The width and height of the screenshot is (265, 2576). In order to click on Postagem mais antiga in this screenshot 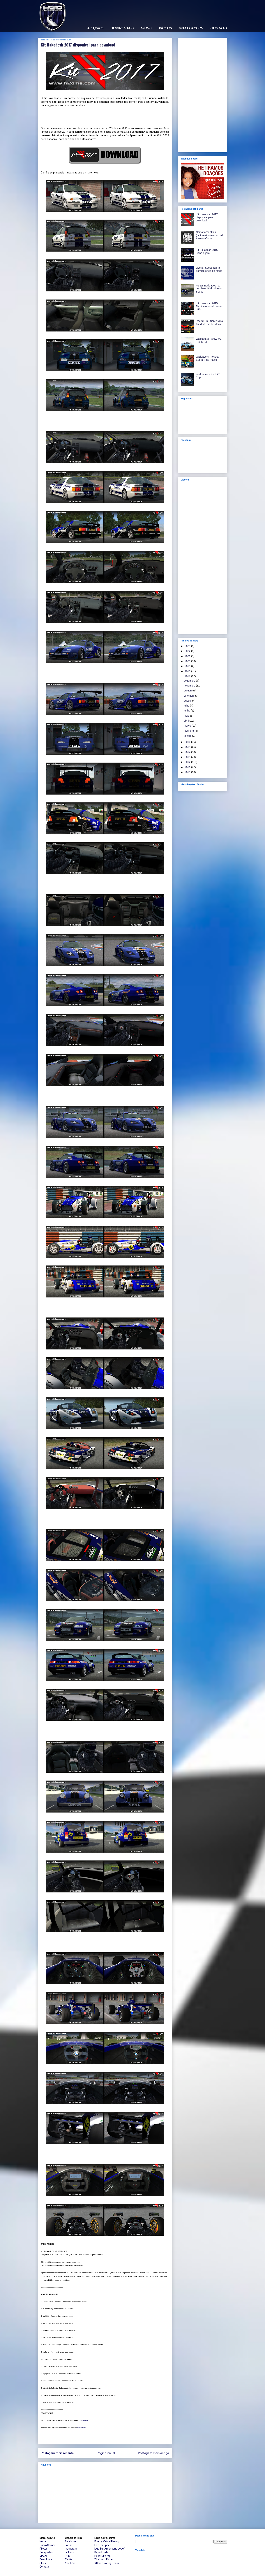, I will do `click(153, 2453)`.